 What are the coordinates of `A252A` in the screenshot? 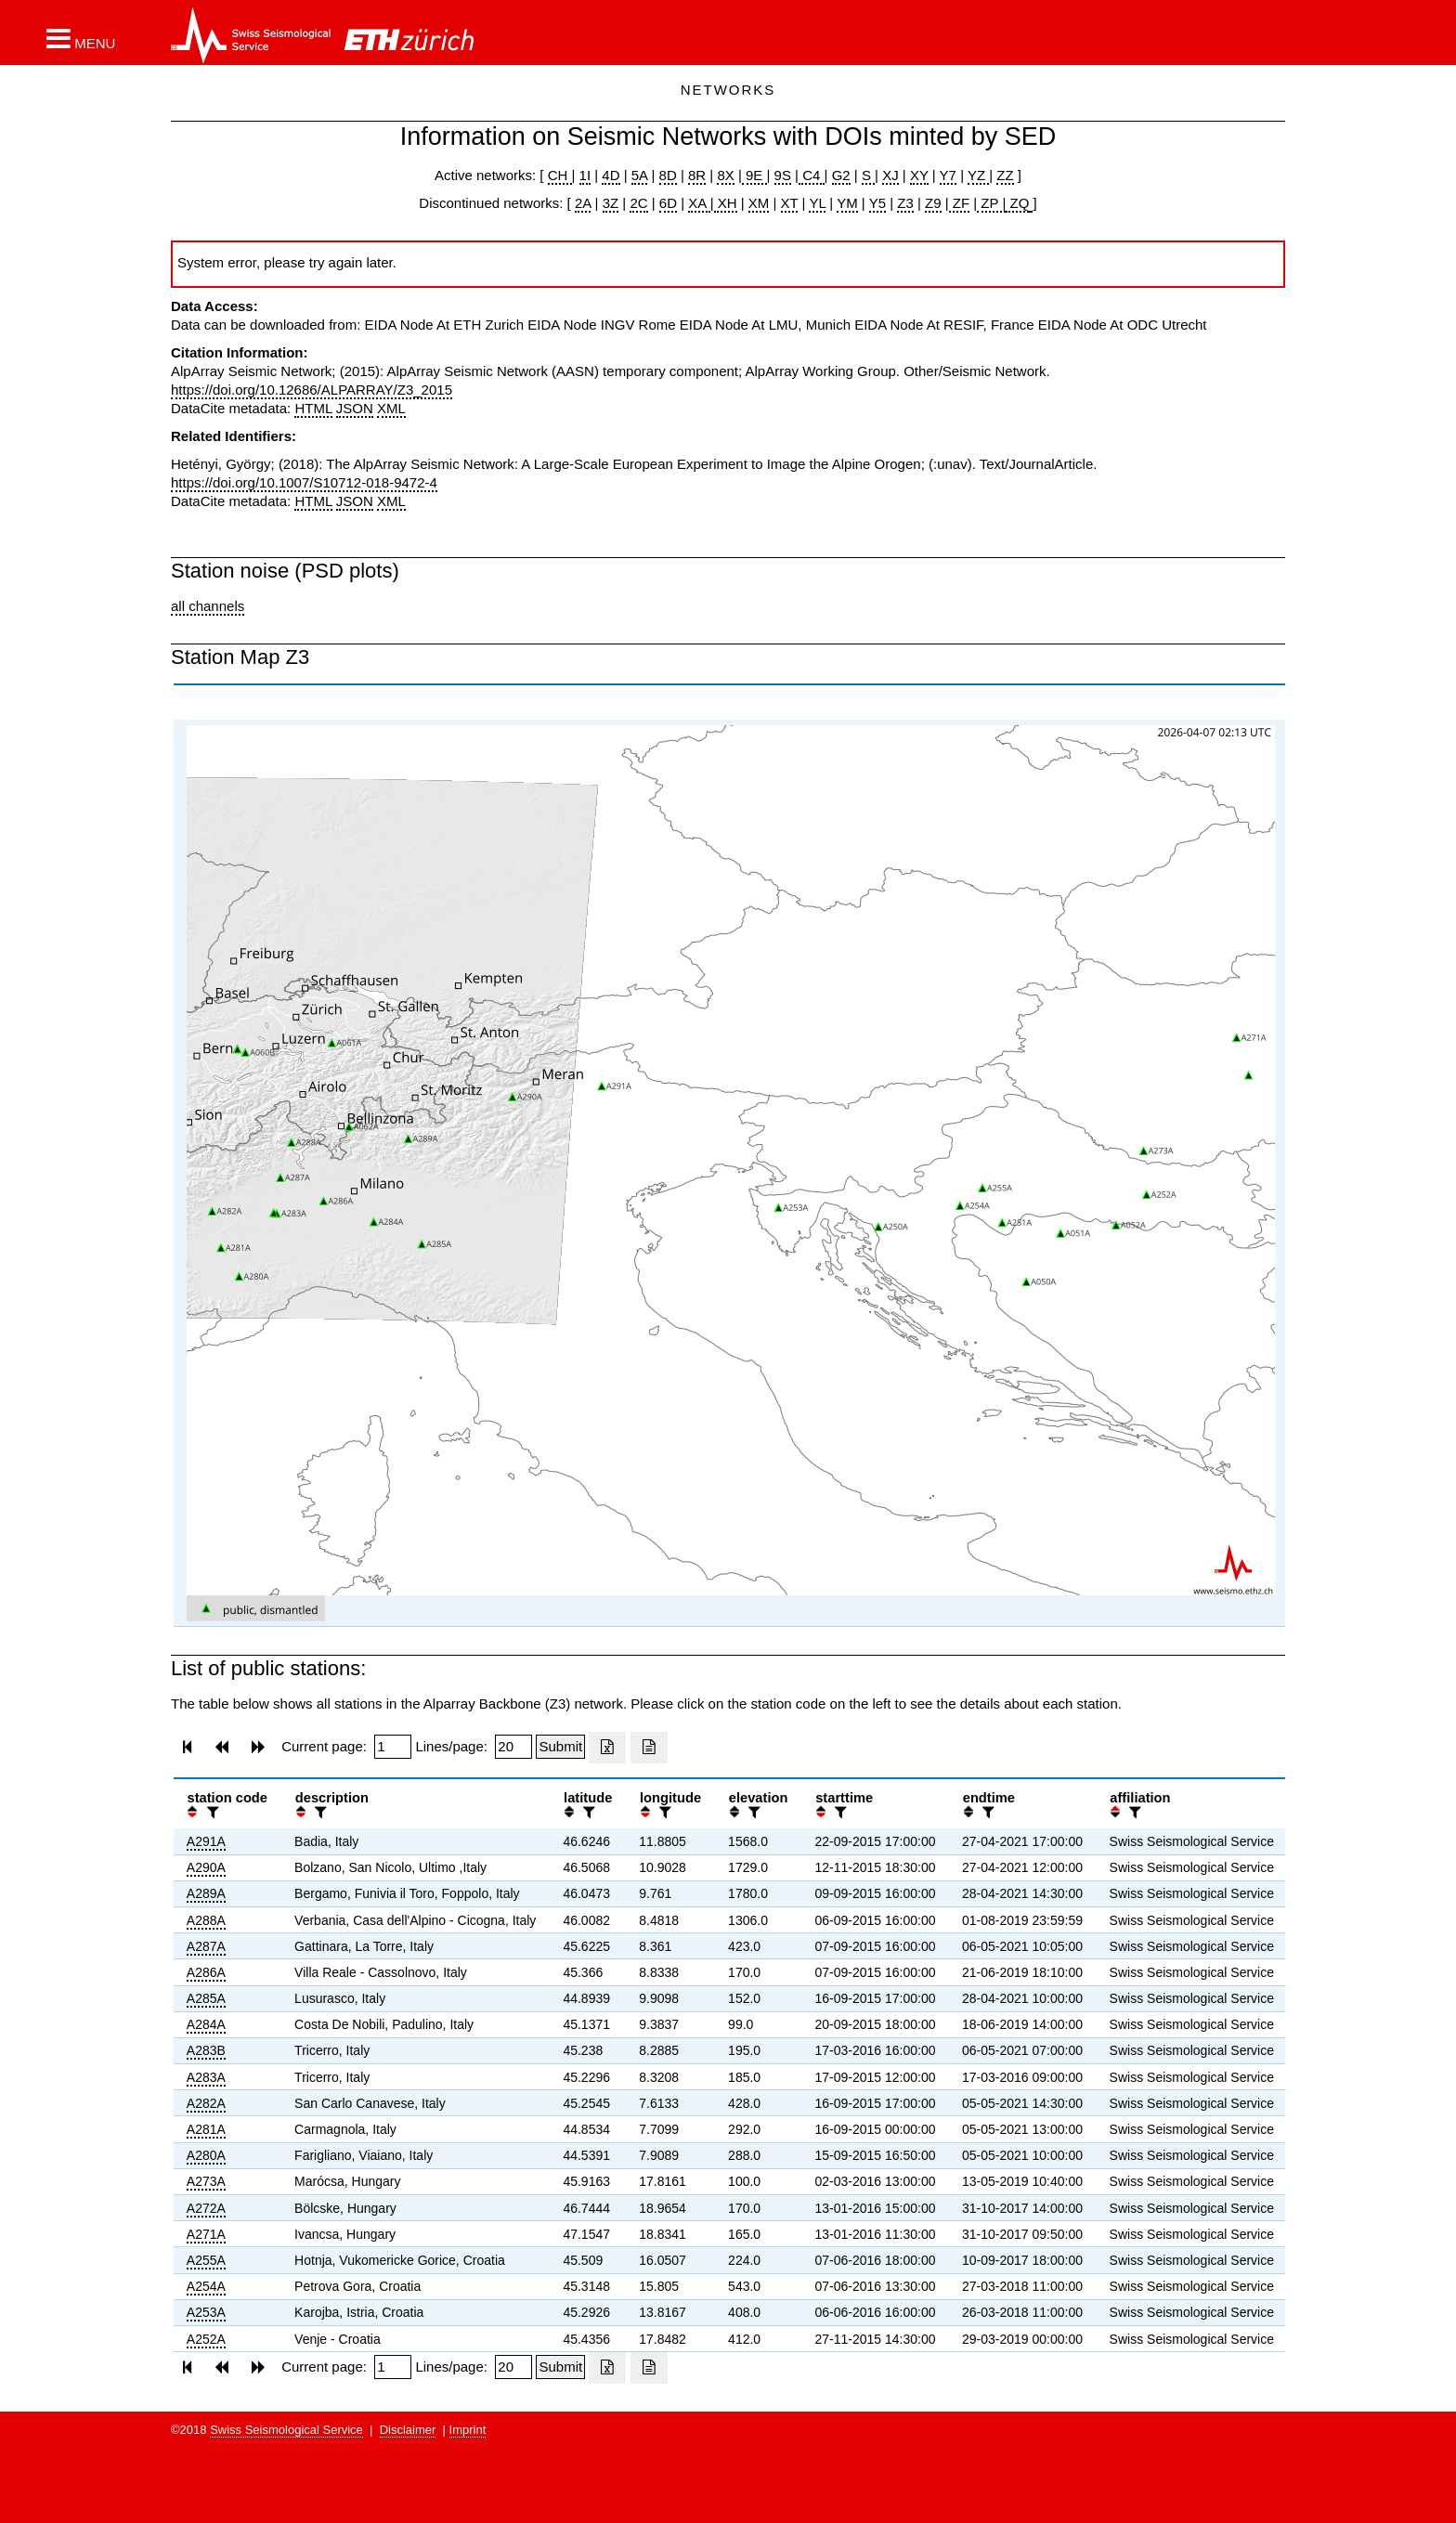 It's located at (206, 2339).